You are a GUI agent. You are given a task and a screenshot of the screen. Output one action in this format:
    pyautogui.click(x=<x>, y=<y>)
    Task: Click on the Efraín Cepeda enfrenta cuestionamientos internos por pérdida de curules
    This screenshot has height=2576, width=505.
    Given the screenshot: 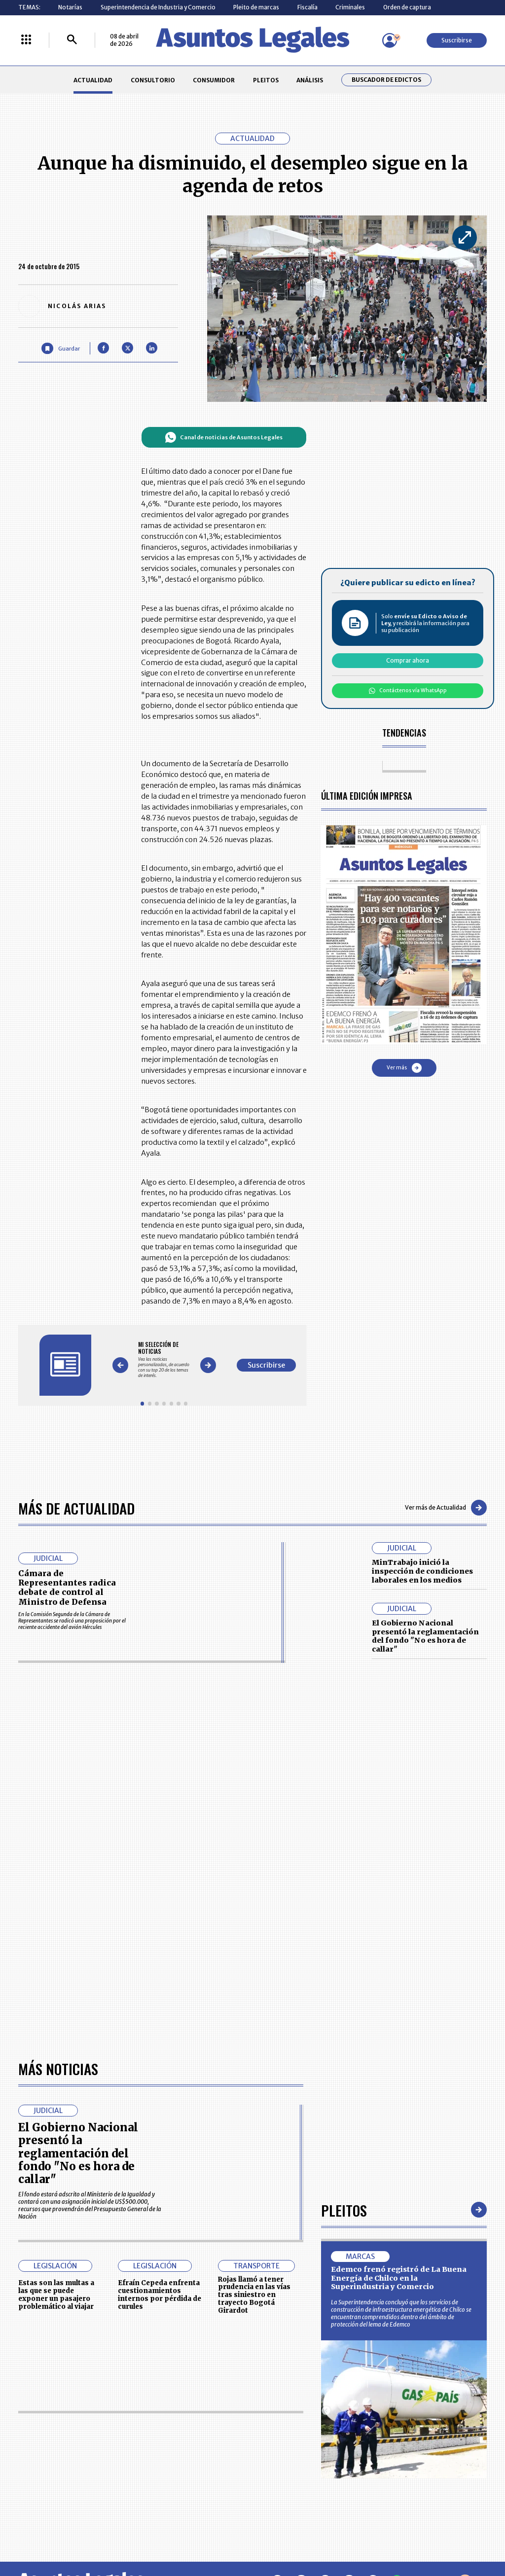 What is the action you would take?
    pyautogui.click(x=159, y=2294)
    